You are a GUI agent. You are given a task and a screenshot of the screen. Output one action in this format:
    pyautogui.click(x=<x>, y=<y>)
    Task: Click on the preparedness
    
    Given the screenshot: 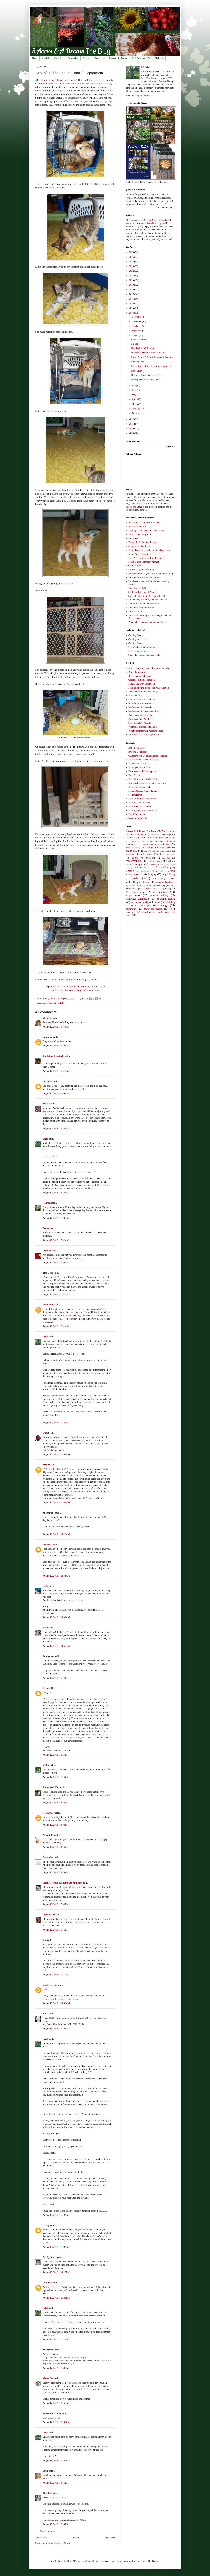 What is the action you would take?
    pyautogui.click(x=133, y=895)
    